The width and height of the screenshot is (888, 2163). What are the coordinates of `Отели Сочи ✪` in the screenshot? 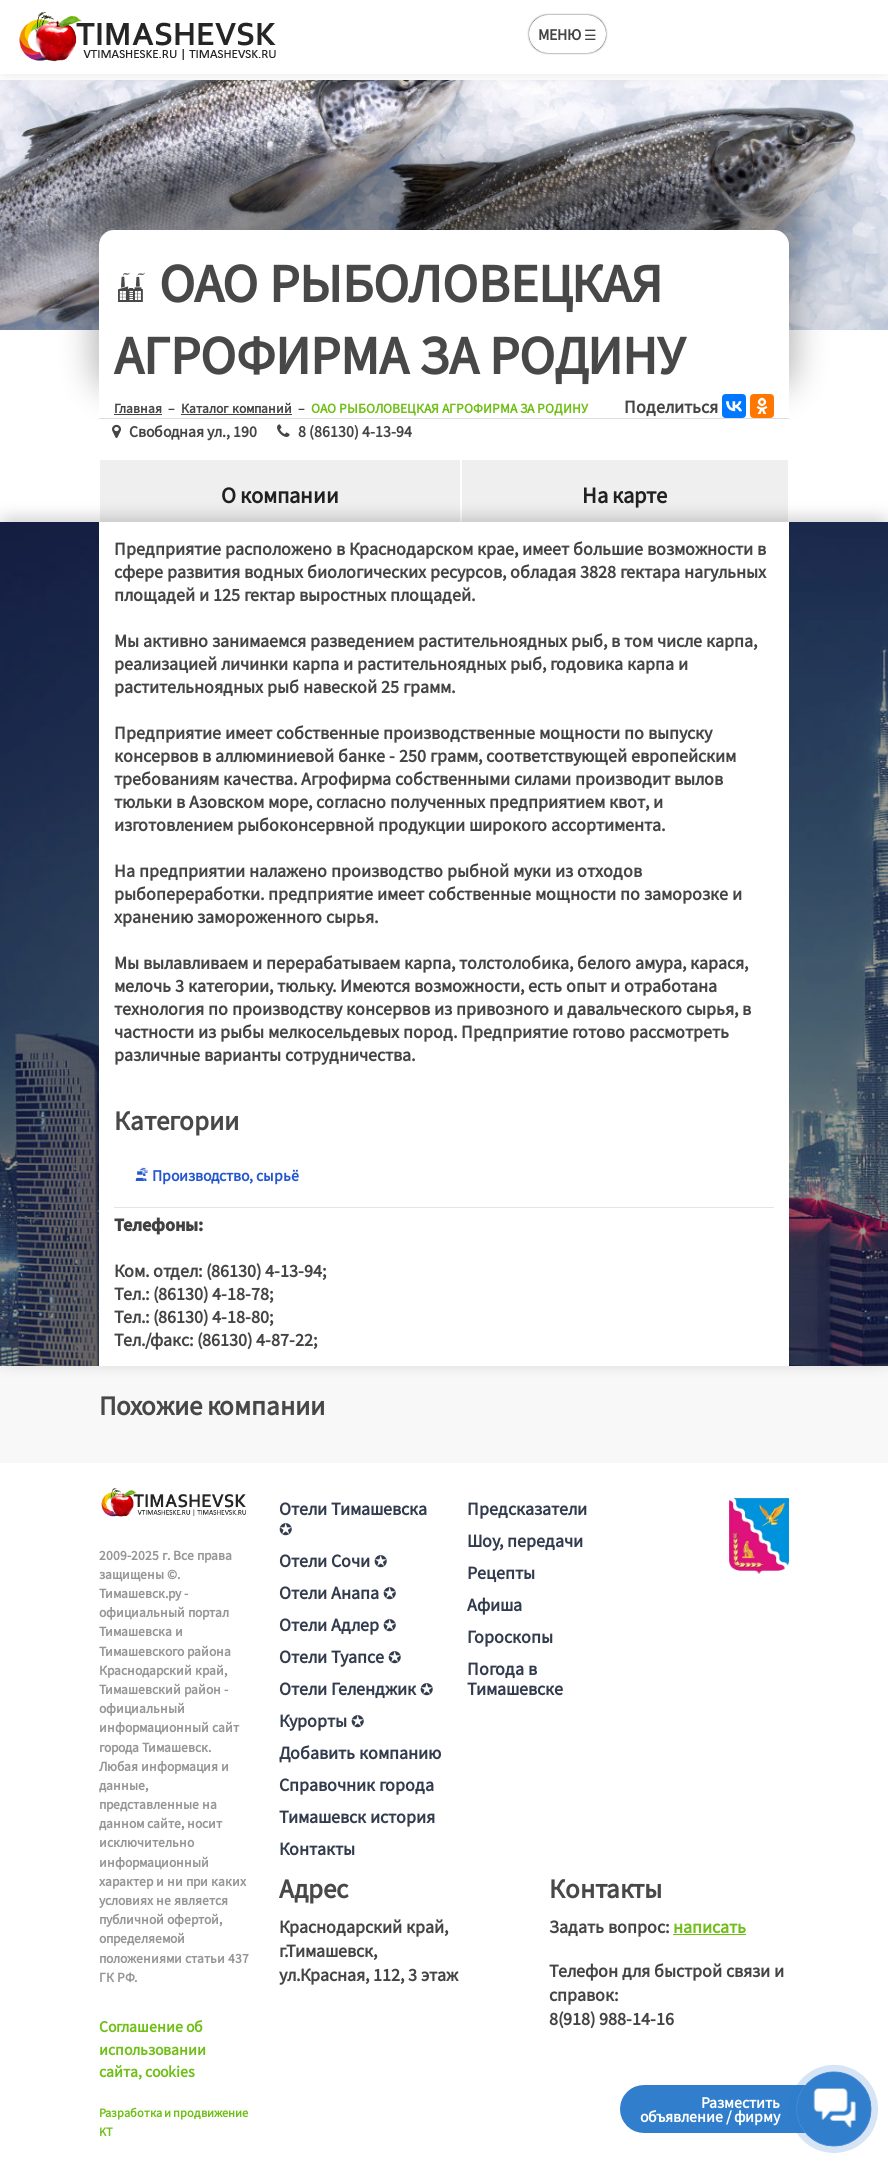 It's located at (333, 1560).